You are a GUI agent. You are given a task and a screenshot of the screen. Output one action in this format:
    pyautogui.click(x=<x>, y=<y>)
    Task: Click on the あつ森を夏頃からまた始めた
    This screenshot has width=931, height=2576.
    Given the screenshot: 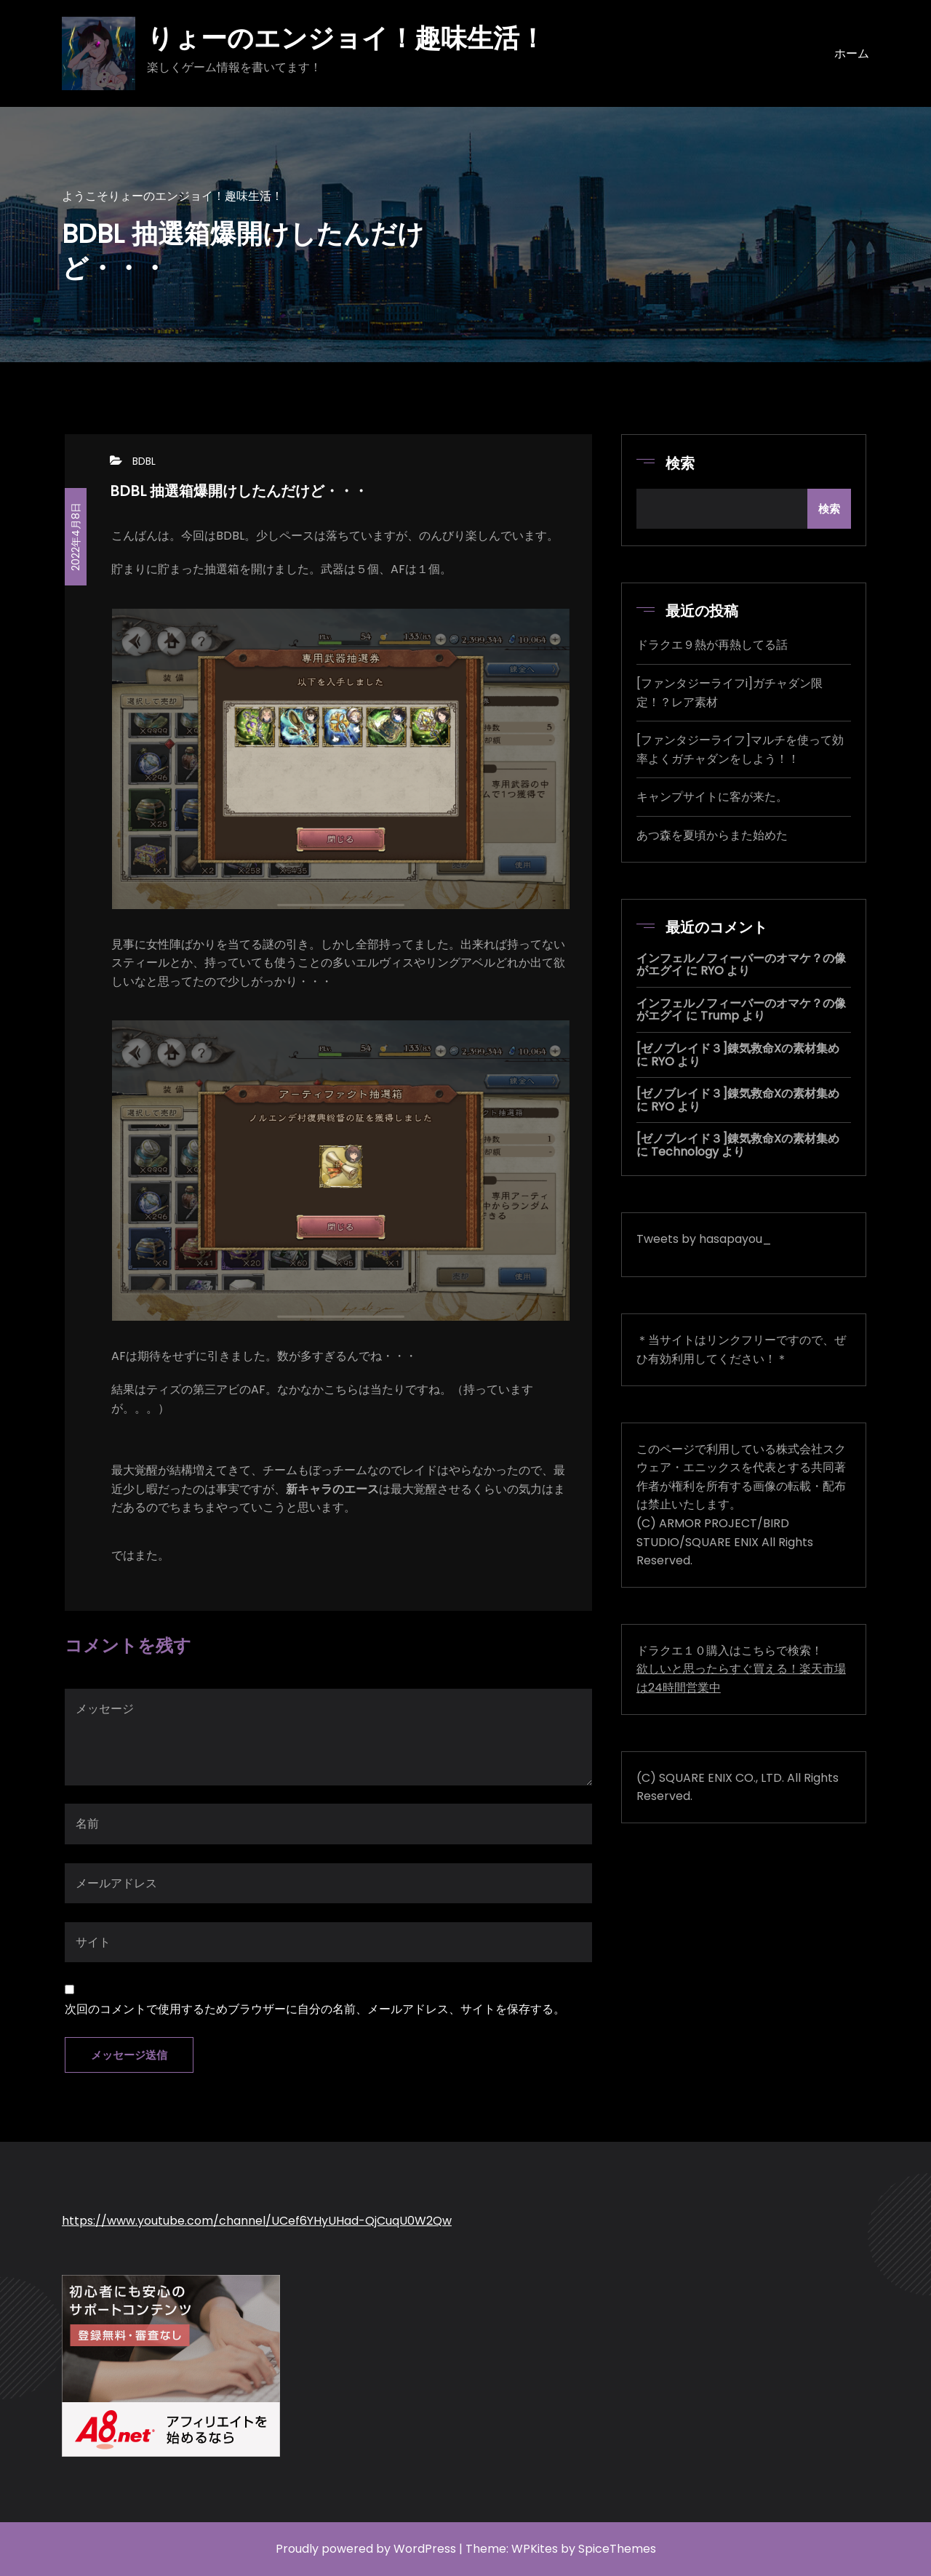 What is the action you would take?
    pyautogui.click(x=712, y=835)
    